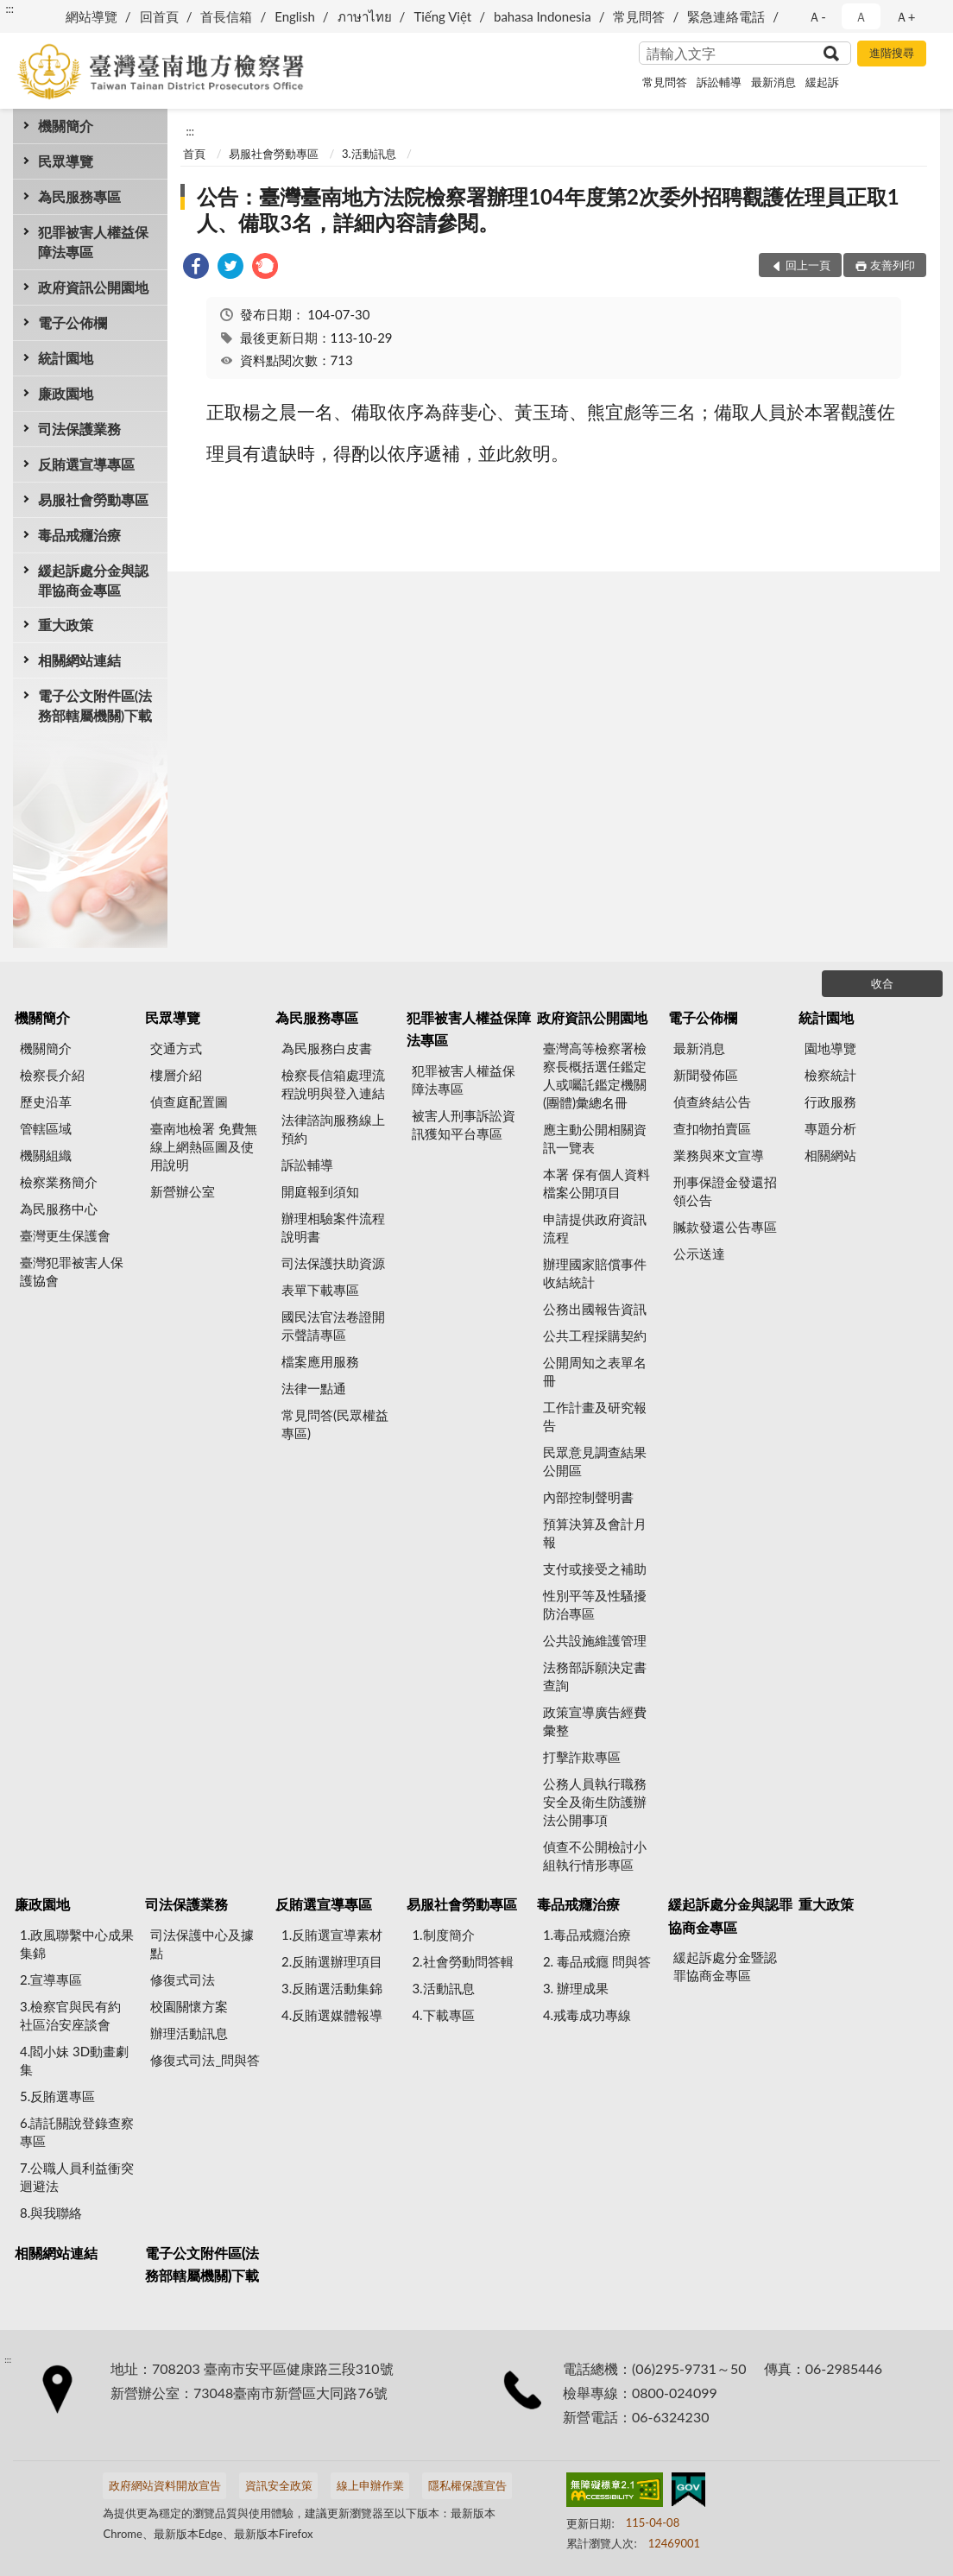 The width and height of the screenshot is (953, 2576). I want to click on 政府網站資料開放宣告, so click(165, 2485).